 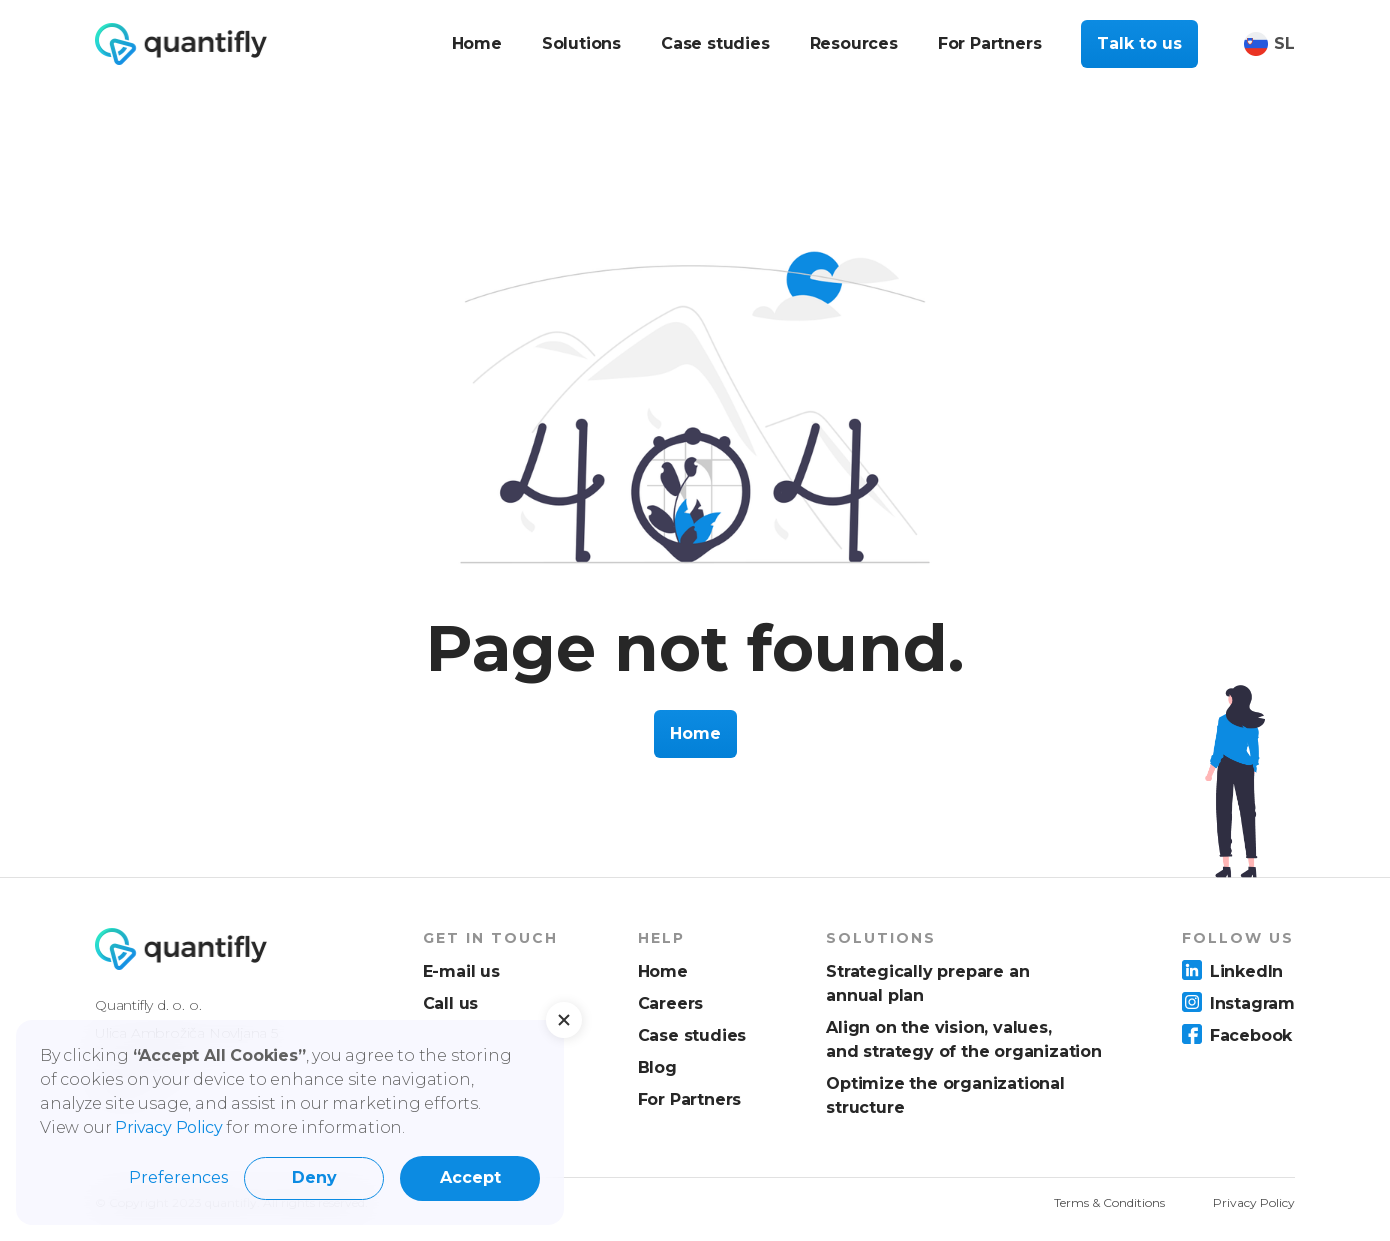 What do you see at coordinates (1254, 1202) in the screenshot?
I see `Privacy Policy` at bounding box center [1254, 1202].